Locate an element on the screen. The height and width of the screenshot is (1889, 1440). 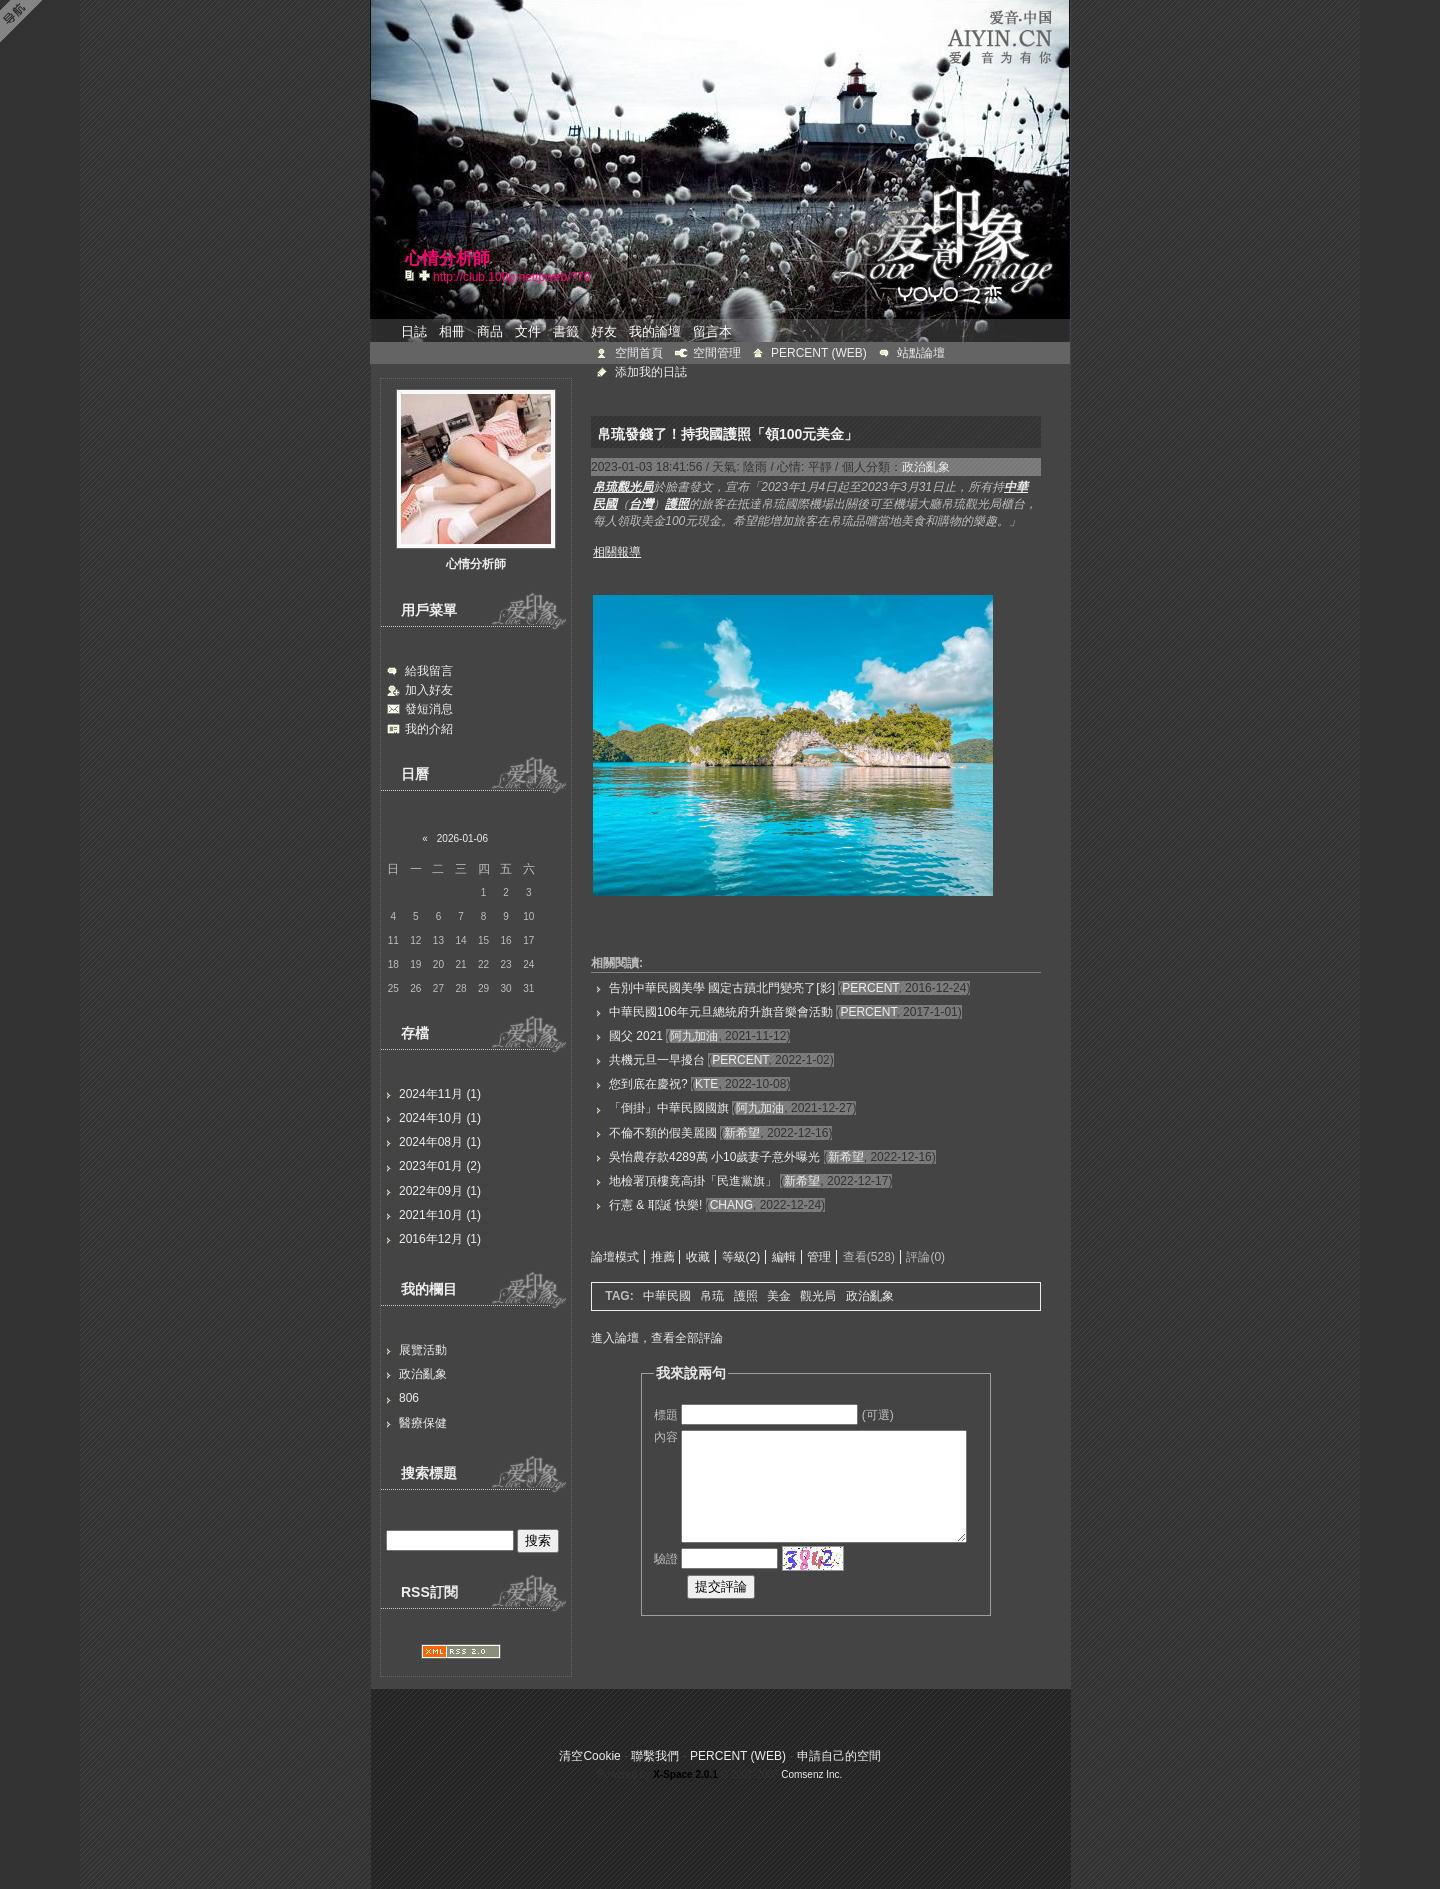
文件 is located at coordinates (528, 331).